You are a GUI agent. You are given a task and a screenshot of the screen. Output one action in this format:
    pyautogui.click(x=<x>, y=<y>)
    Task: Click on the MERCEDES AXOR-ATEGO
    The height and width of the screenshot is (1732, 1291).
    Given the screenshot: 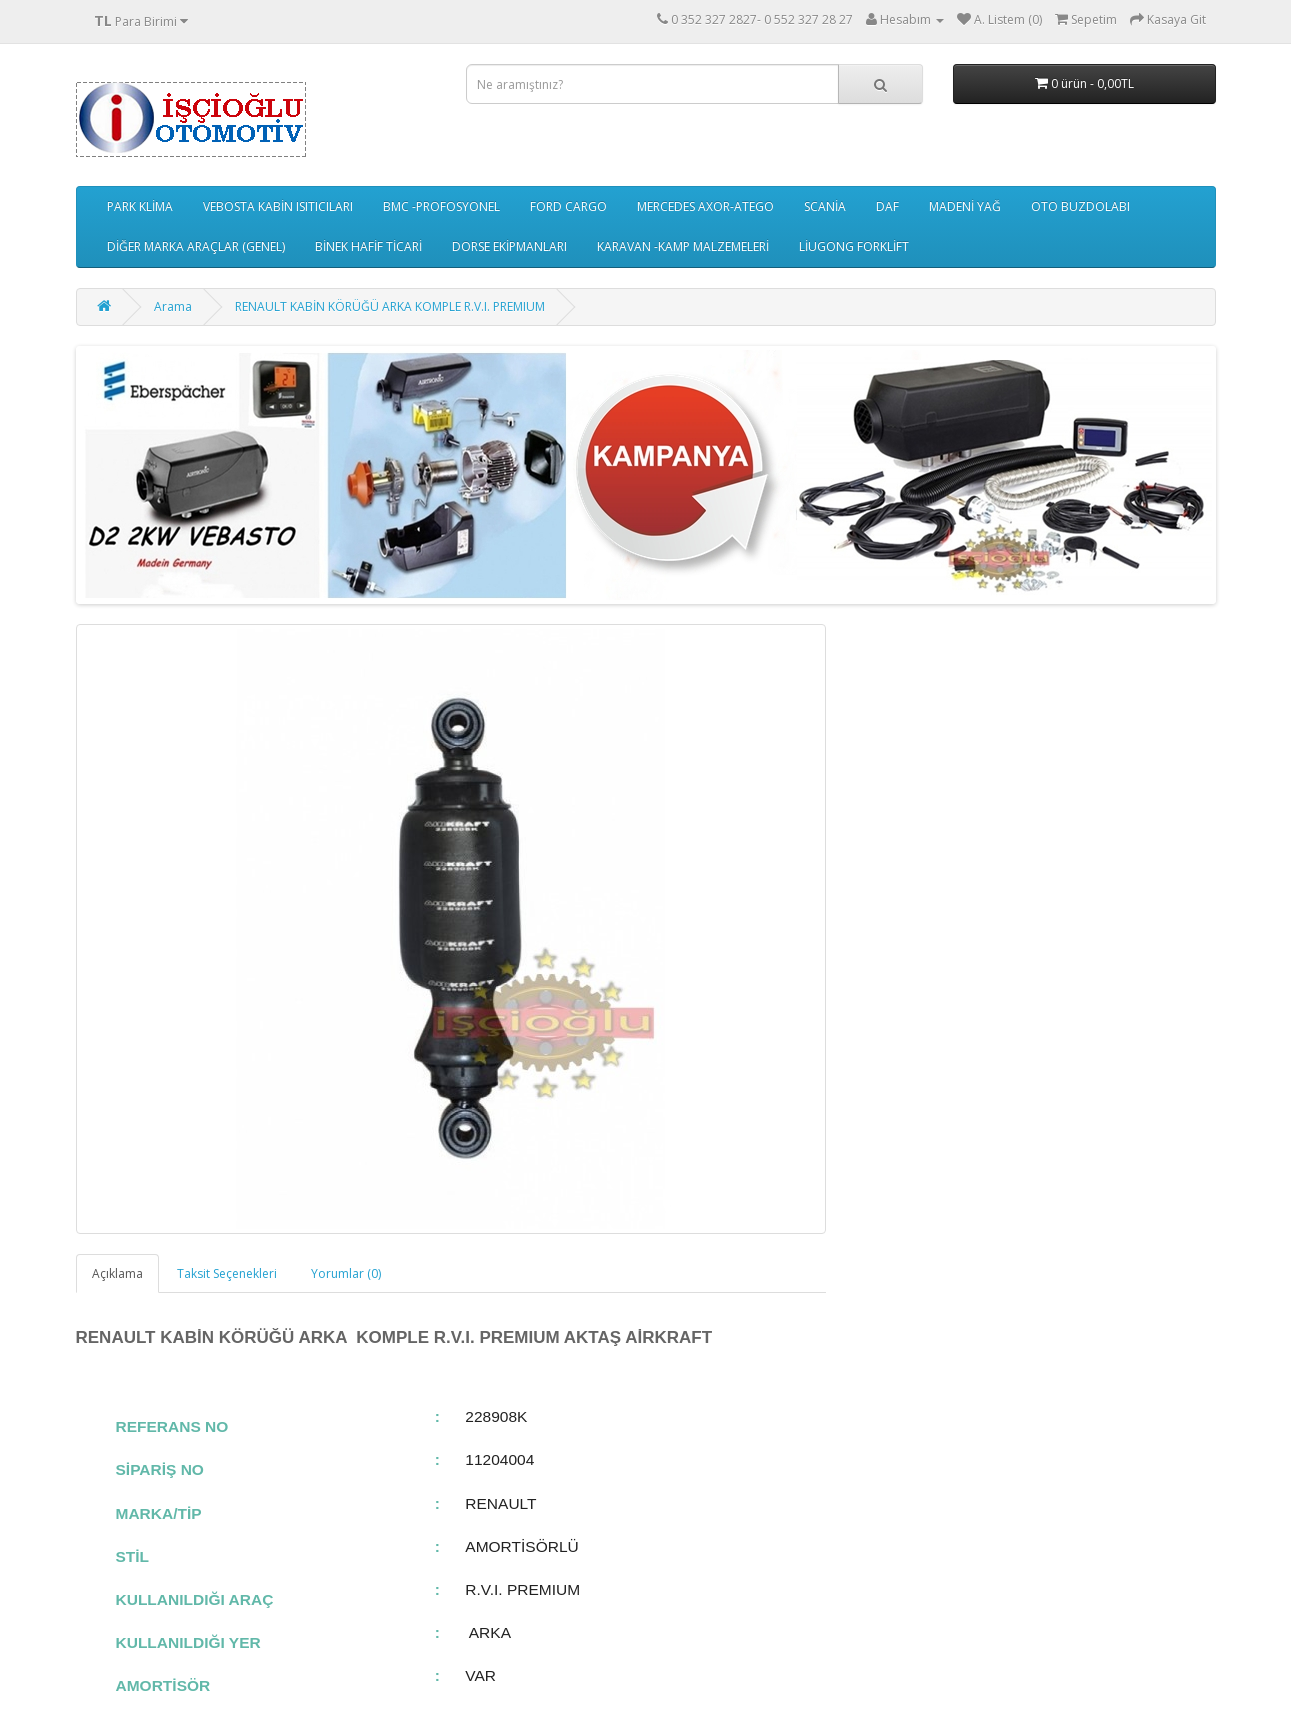 What is the action you would take?
    pyautogui.click(x=705, y=206)
    